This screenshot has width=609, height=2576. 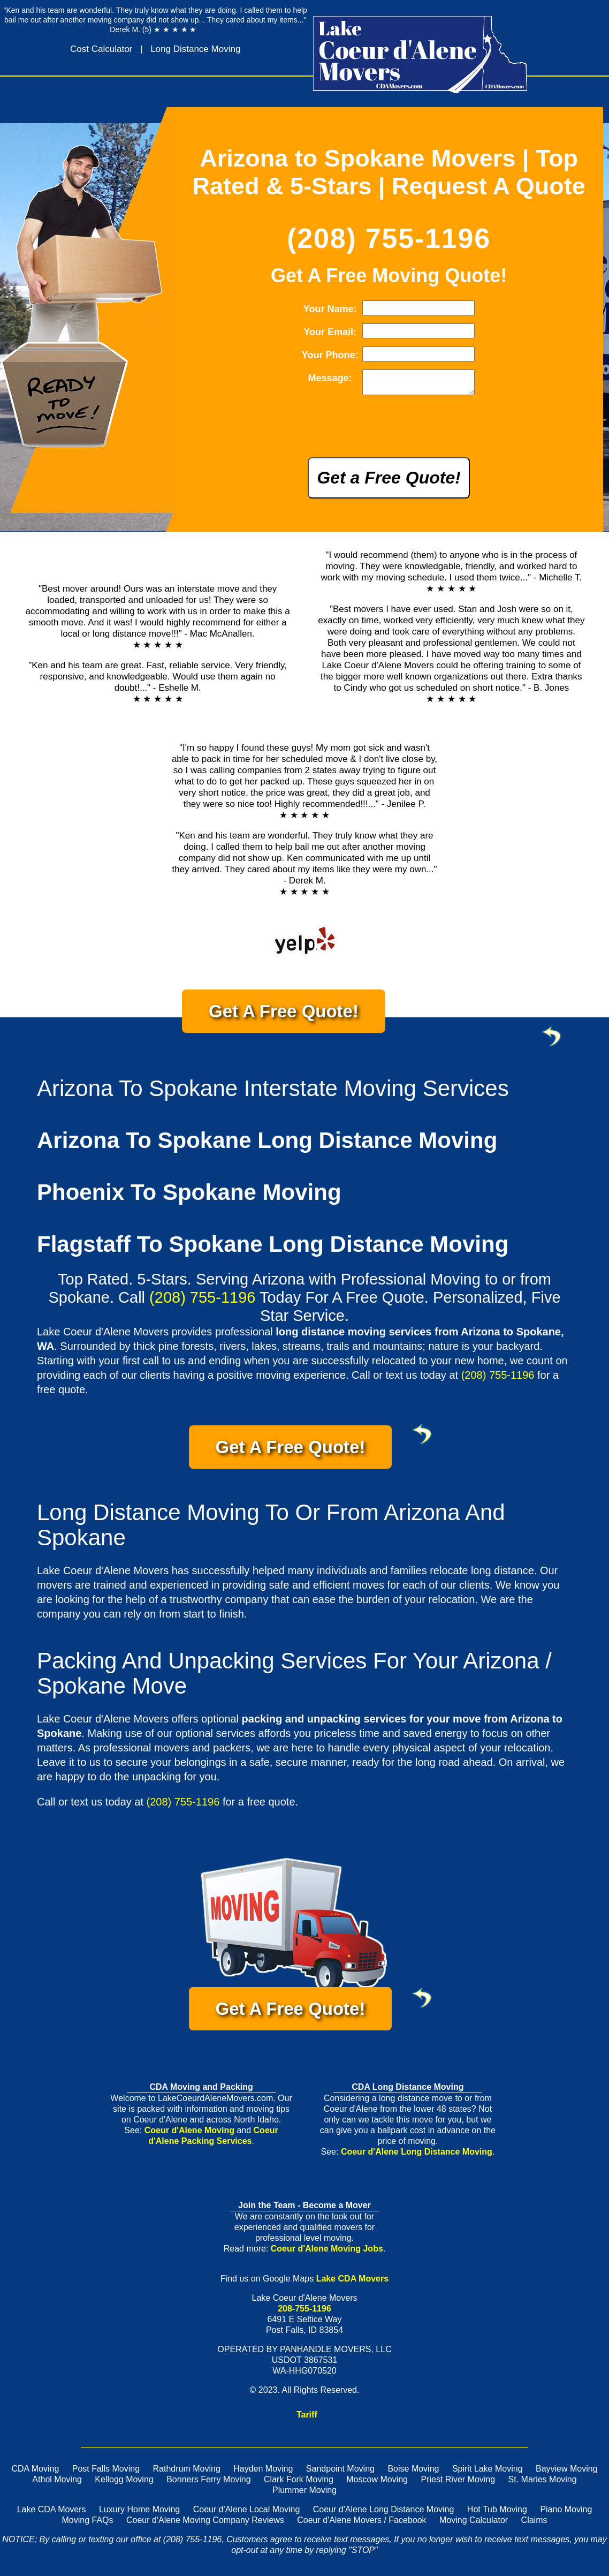 What do you see at coordinates (327, 2252) in the screenshot?
I see `Coeur d'Alene Moving Jobs` at bounding box center [327, 2252].